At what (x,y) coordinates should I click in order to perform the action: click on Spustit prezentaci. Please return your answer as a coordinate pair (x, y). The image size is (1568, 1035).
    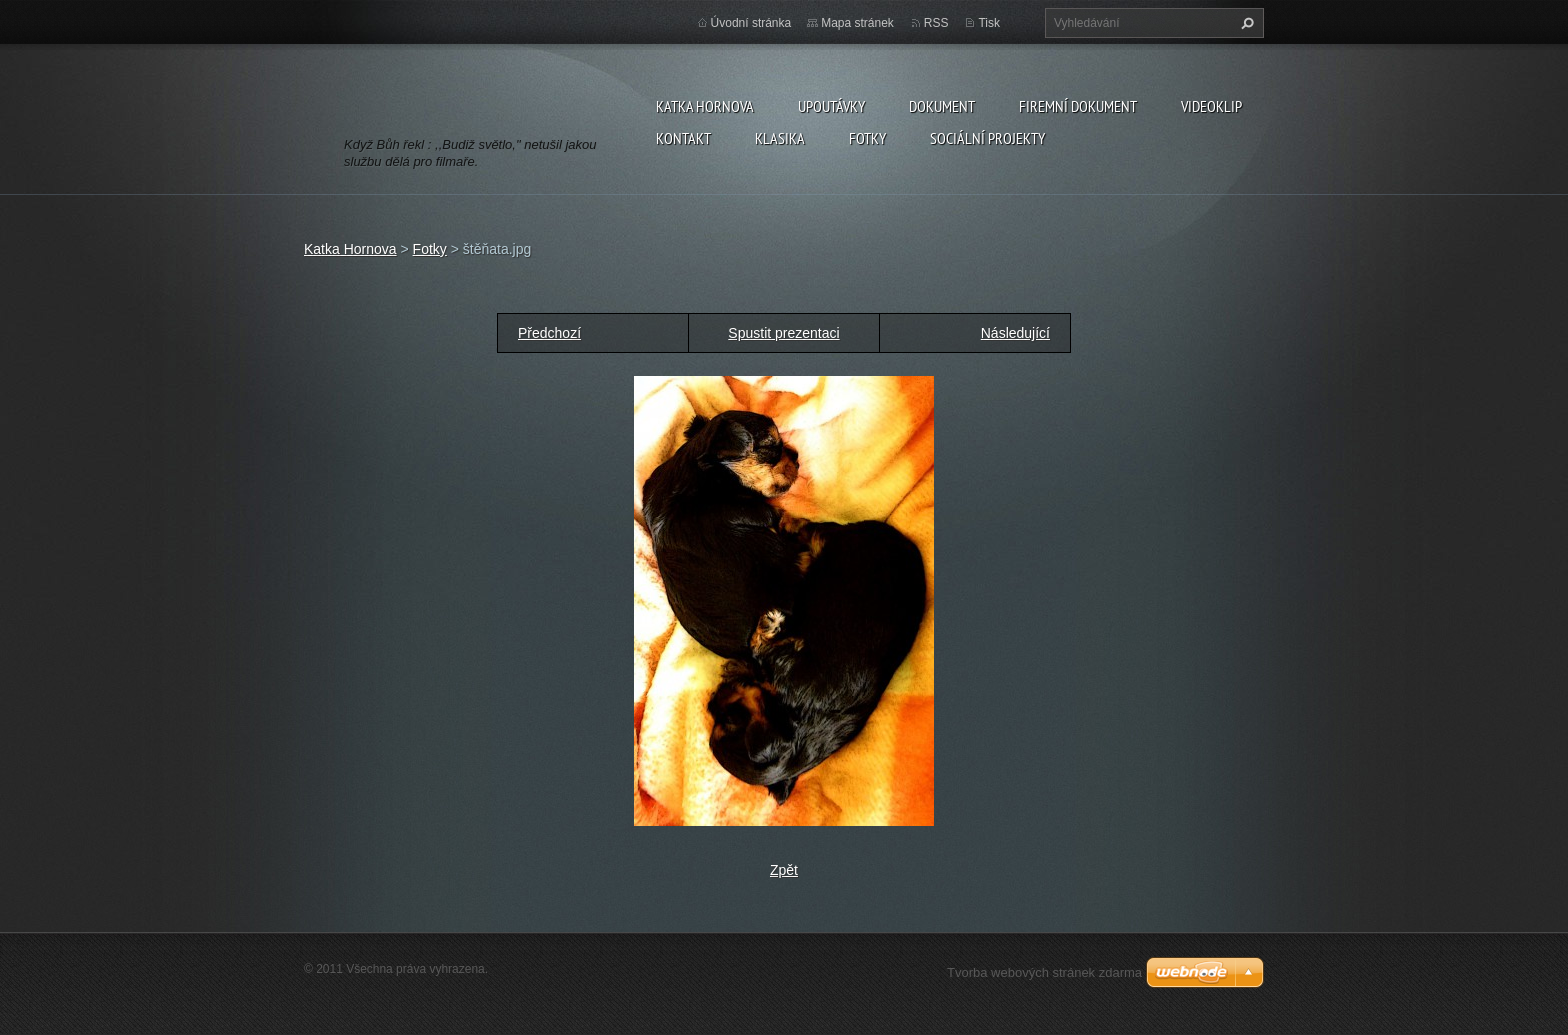
    Looking at the image, I should click on (783, 333).